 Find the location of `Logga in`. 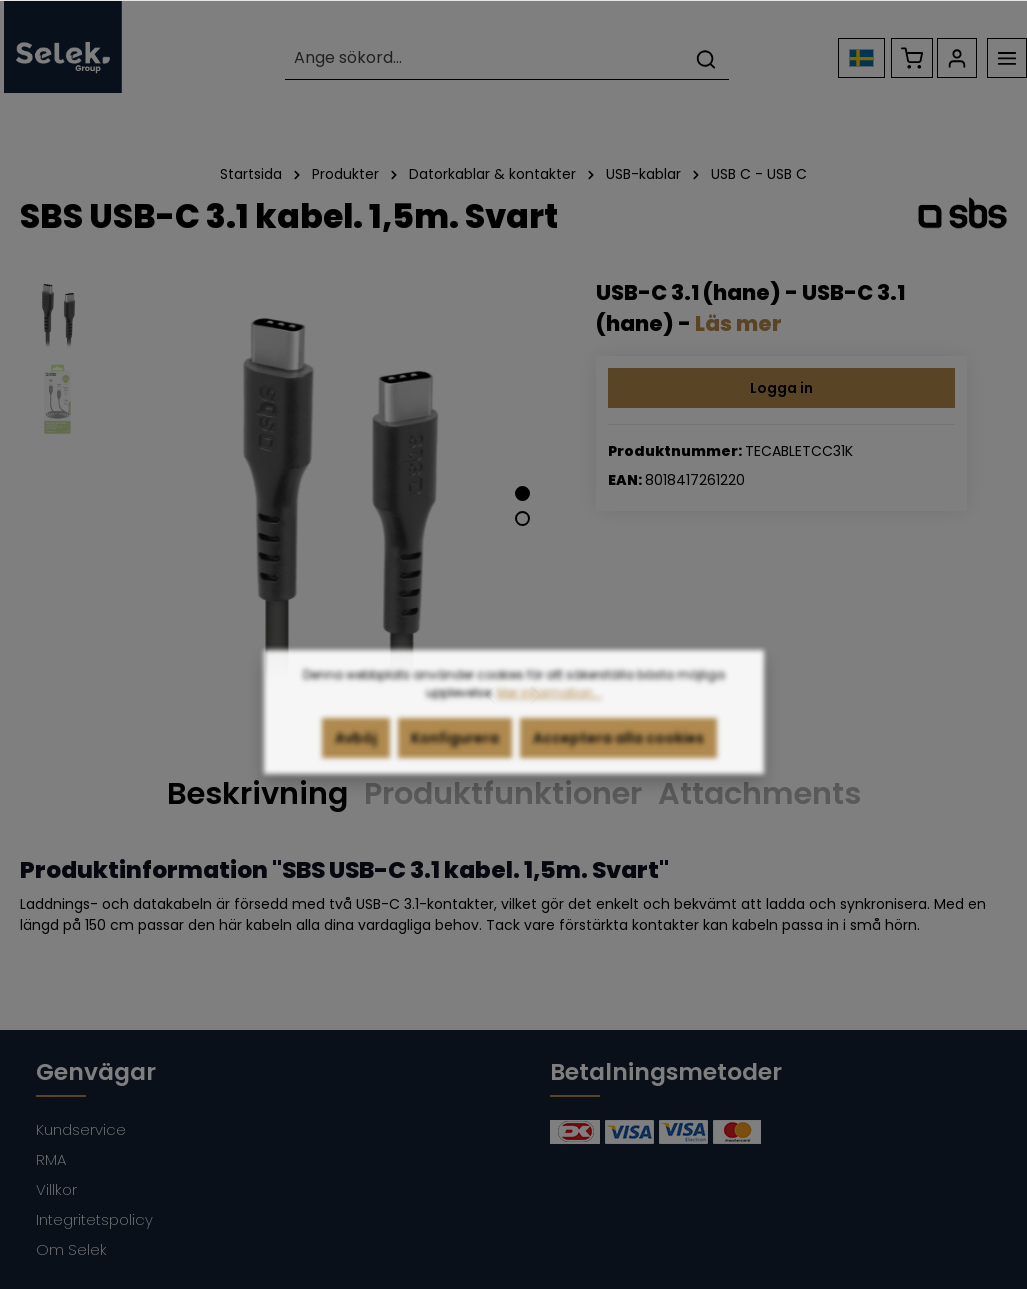

Logga in is located at coordinates (781, 388).